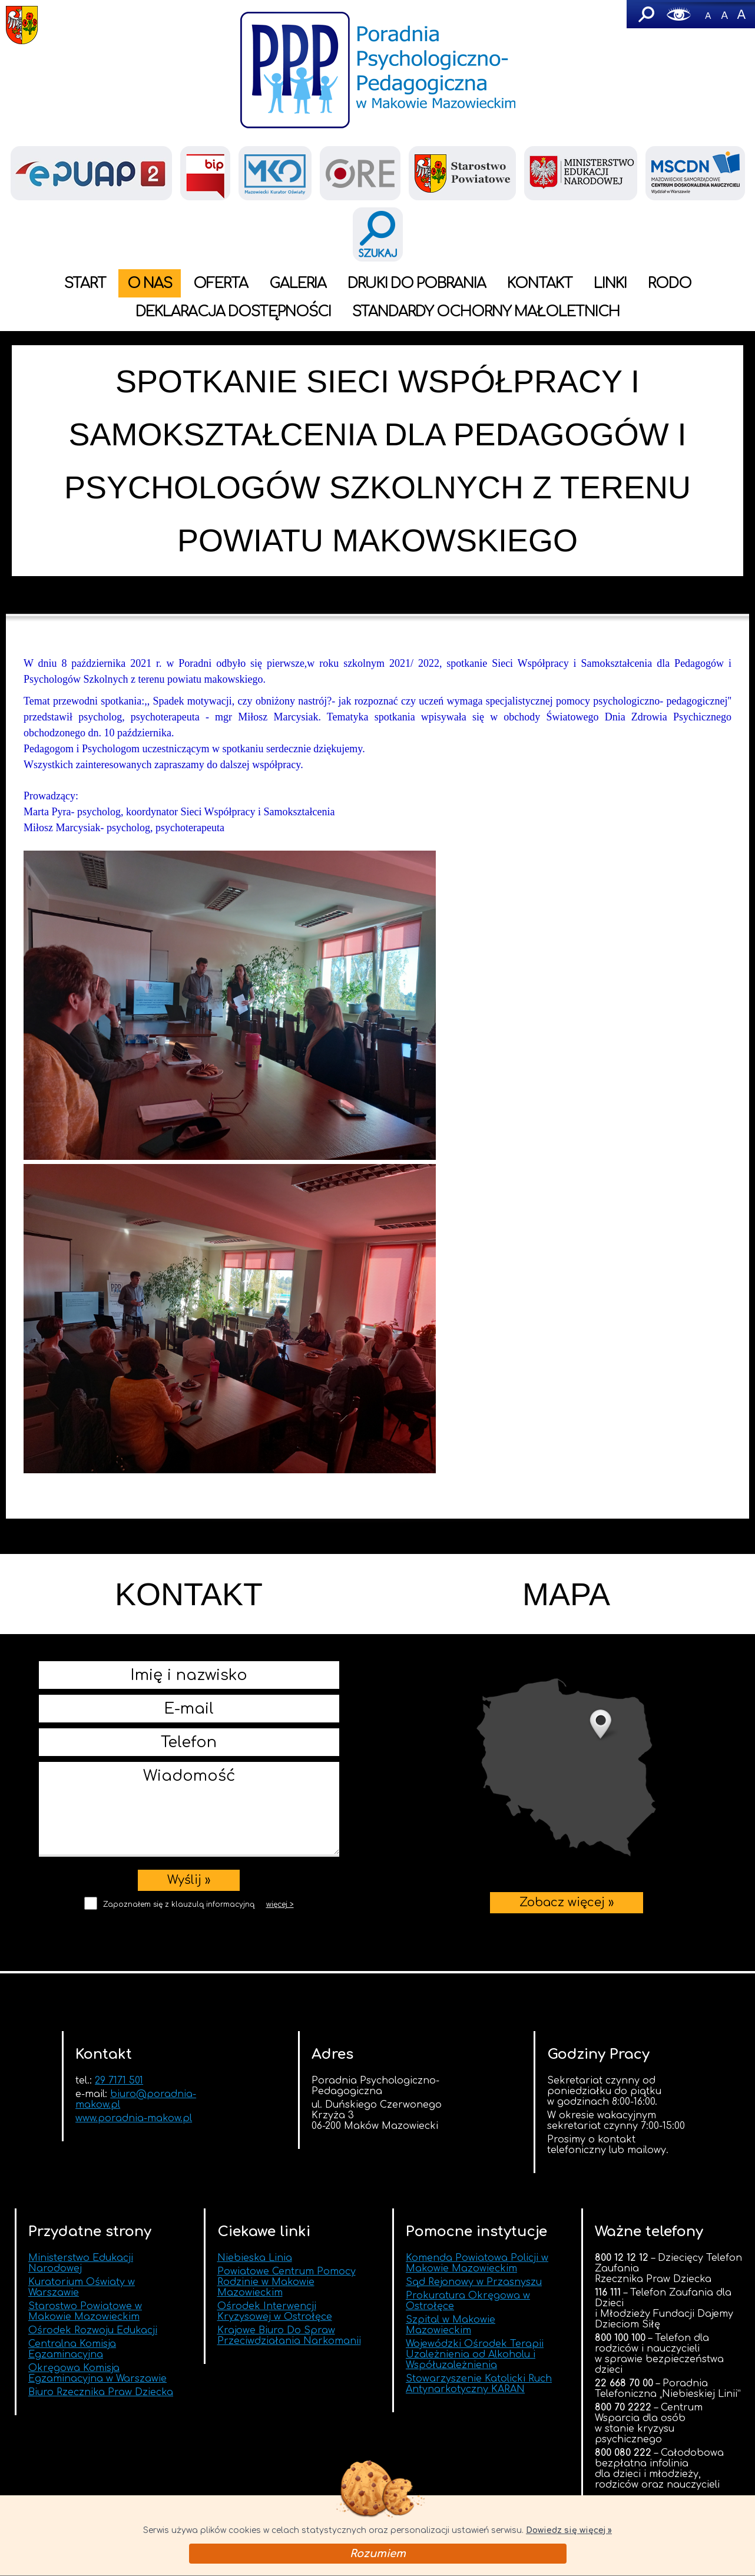  What do you see at coordinates (274, 2311) in the screenshot?
I see `Ośrodek Interwencji Kryzysowej w Ostrołęce` at bounding box center [274, 2311].